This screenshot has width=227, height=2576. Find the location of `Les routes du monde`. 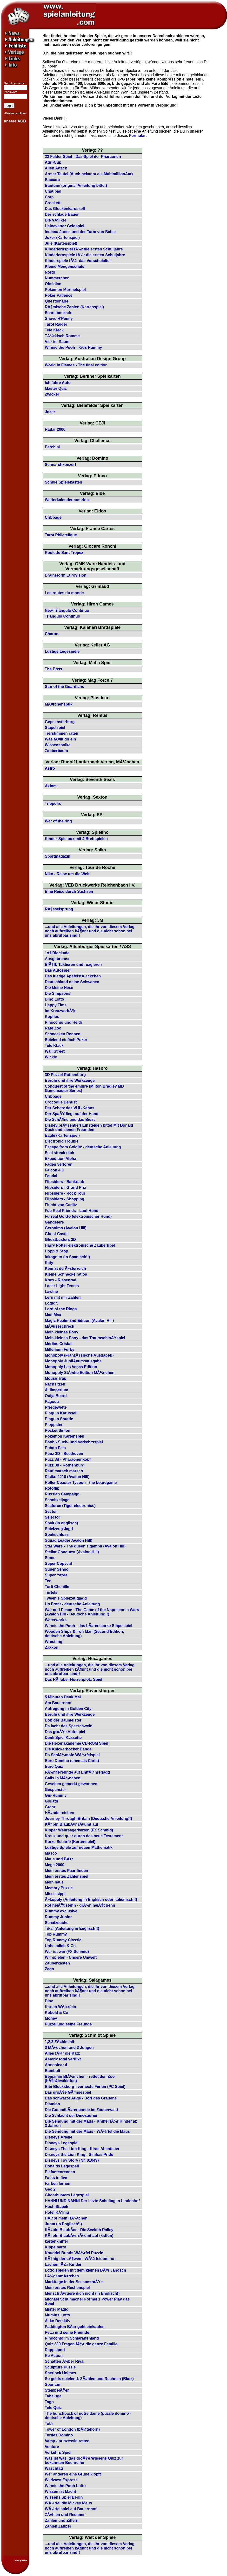

Les routes du monde is located at coordinates (64, 593).